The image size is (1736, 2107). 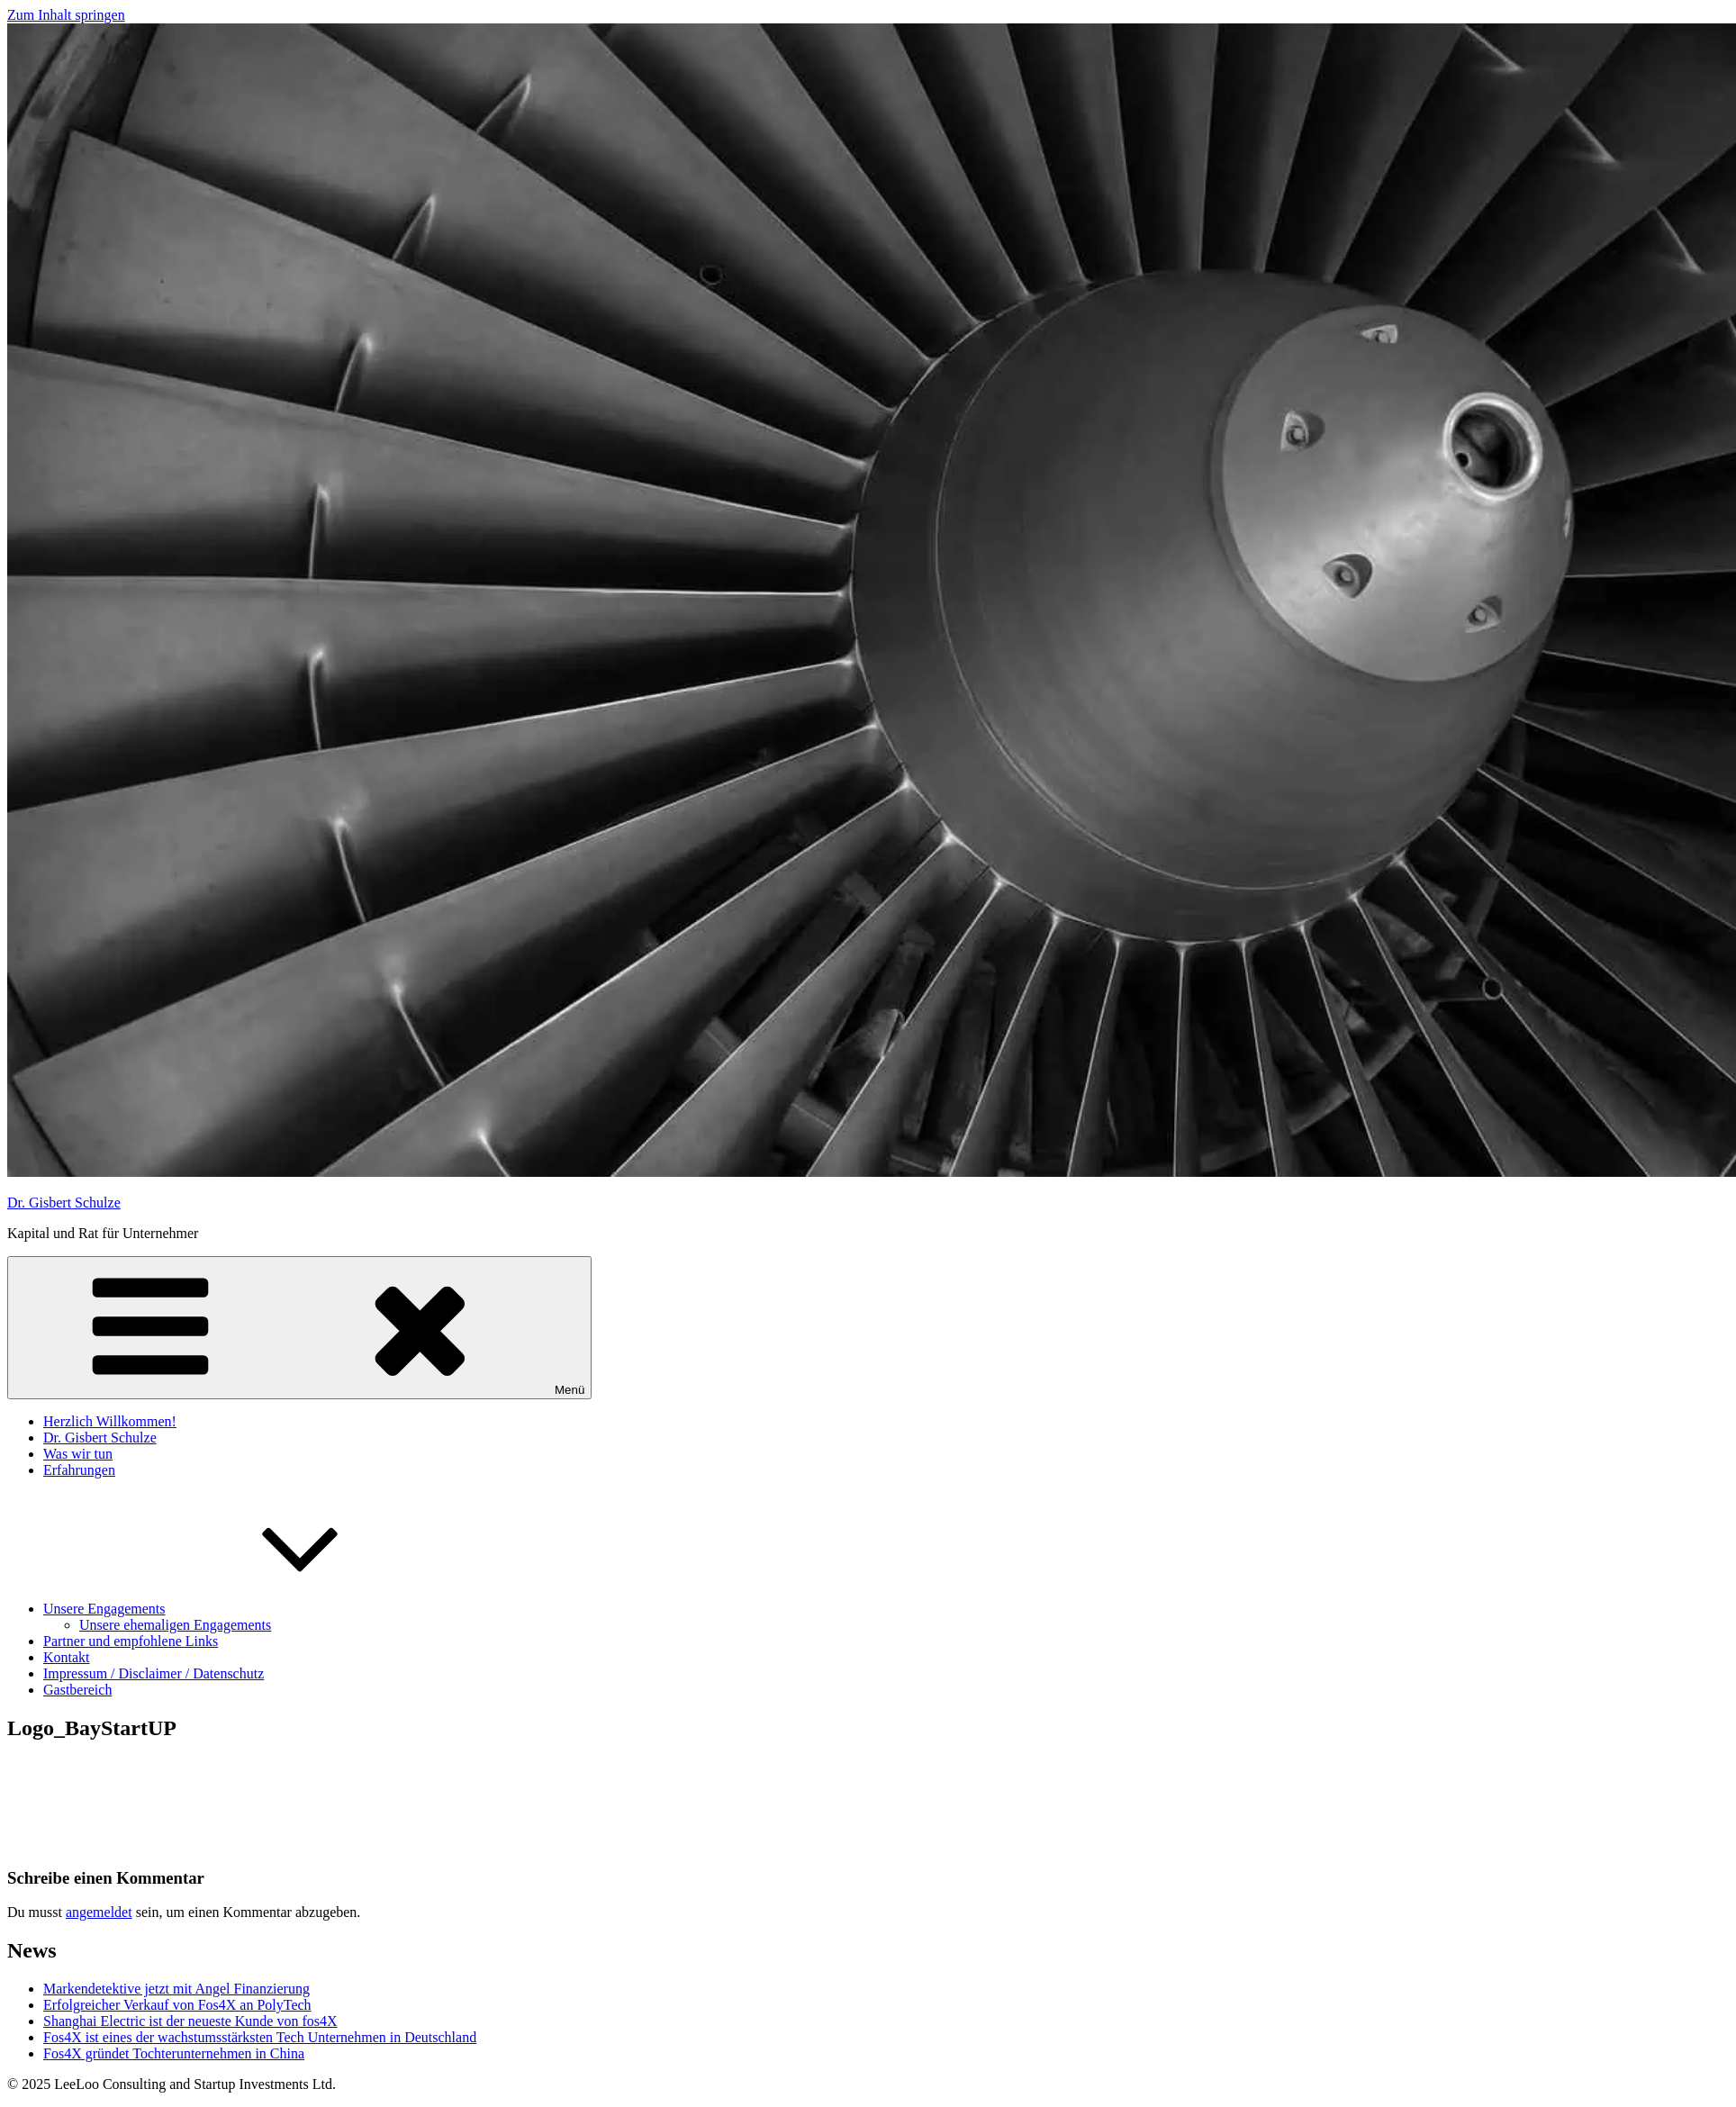 I want to click on Was wir tun, so click(x=78, y=1453).